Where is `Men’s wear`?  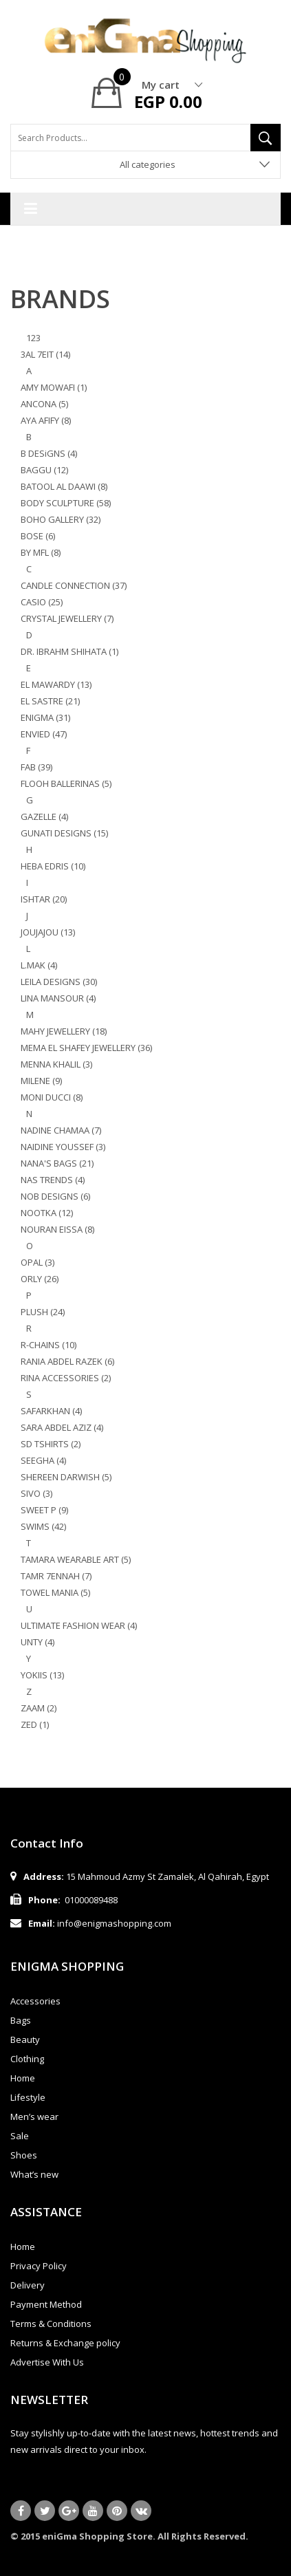 Men’s wear is located at coordinates (34, 2116).